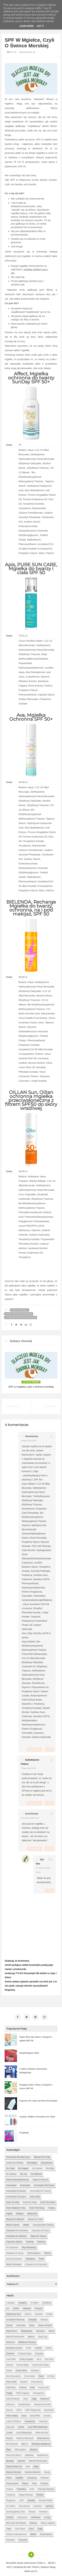  Describe the element at coordinates (14, 2253) in the screenshot. I see `rajstopy w spray` at that location.